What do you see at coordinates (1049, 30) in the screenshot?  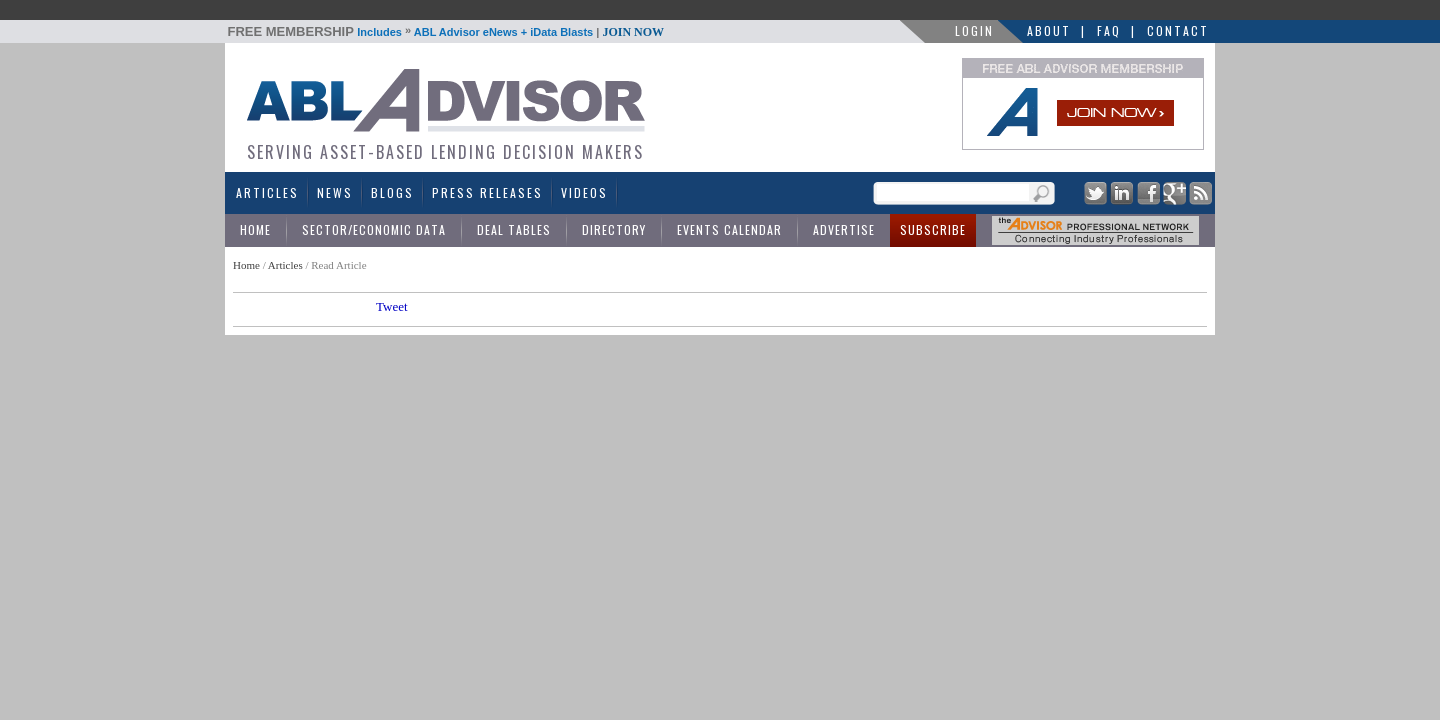 I see `About` at bounding box center [1049, 30].